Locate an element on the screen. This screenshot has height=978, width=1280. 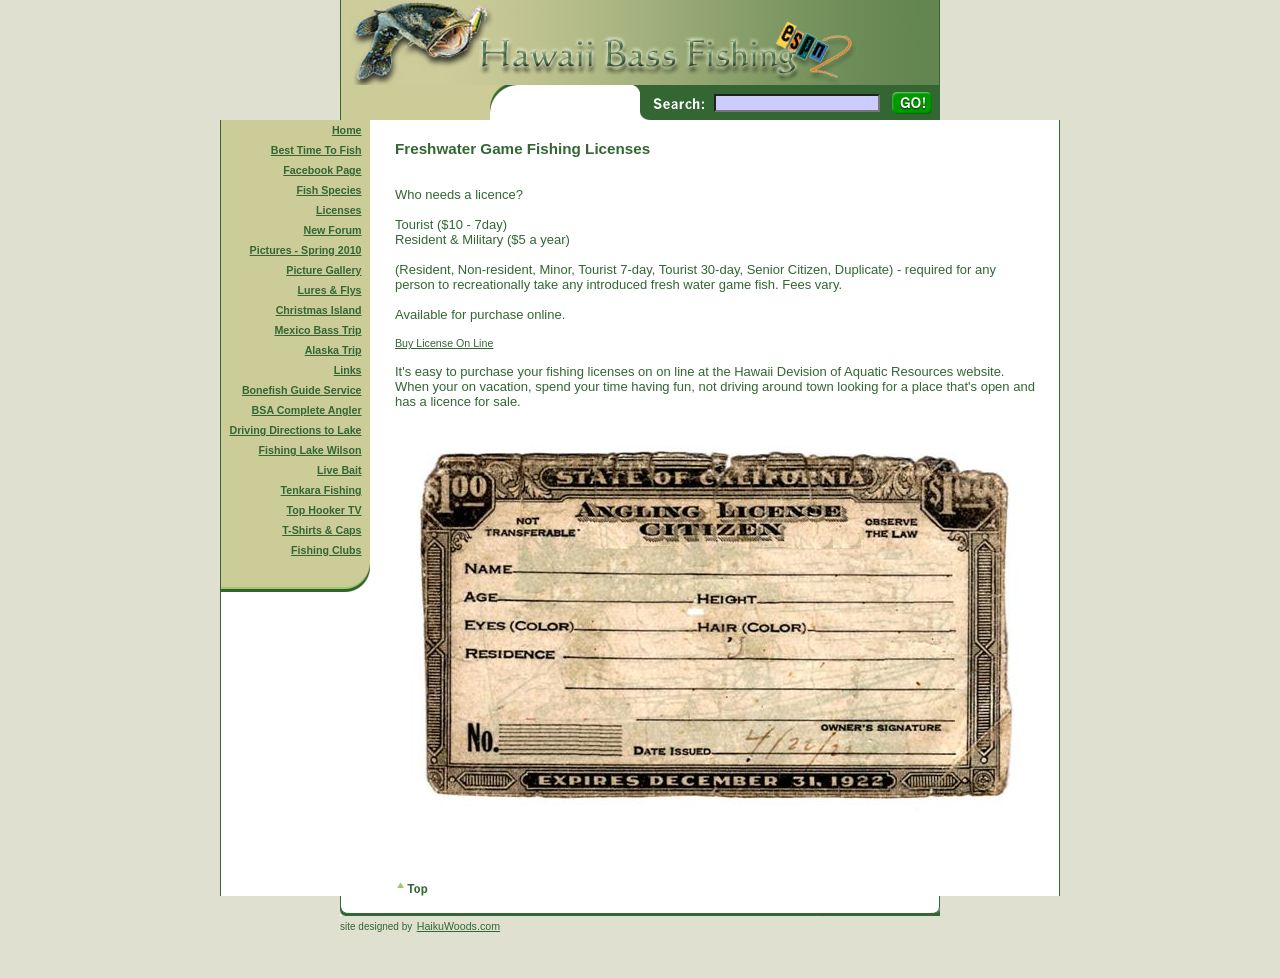
Links is located at coordinates (348, 370).